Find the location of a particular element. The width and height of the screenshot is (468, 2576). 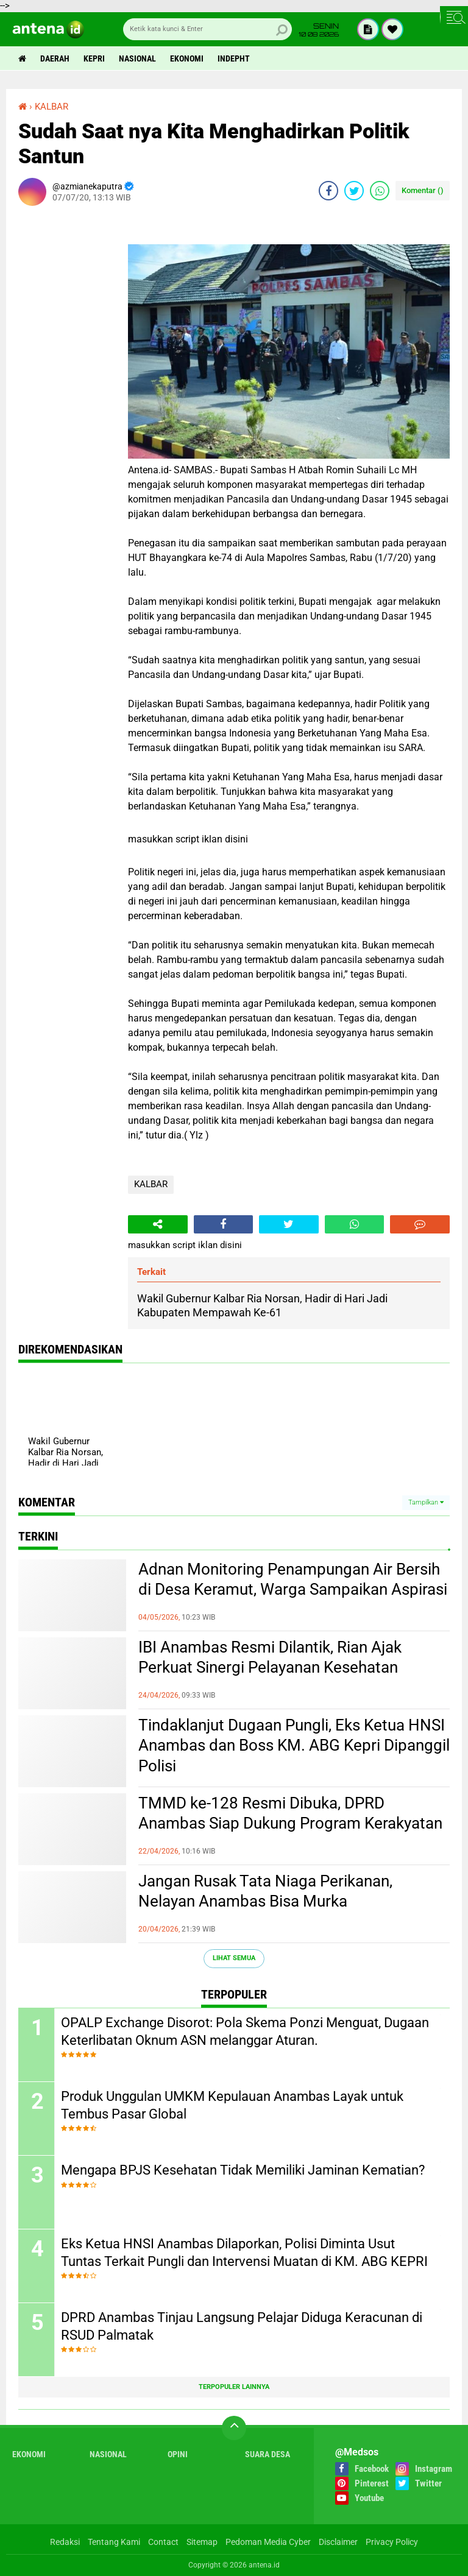

Produk Unggulan UMKM Kepulauan Anambas Layak untuk Tembus Pasar Global is located at coordinates (232, 2105).